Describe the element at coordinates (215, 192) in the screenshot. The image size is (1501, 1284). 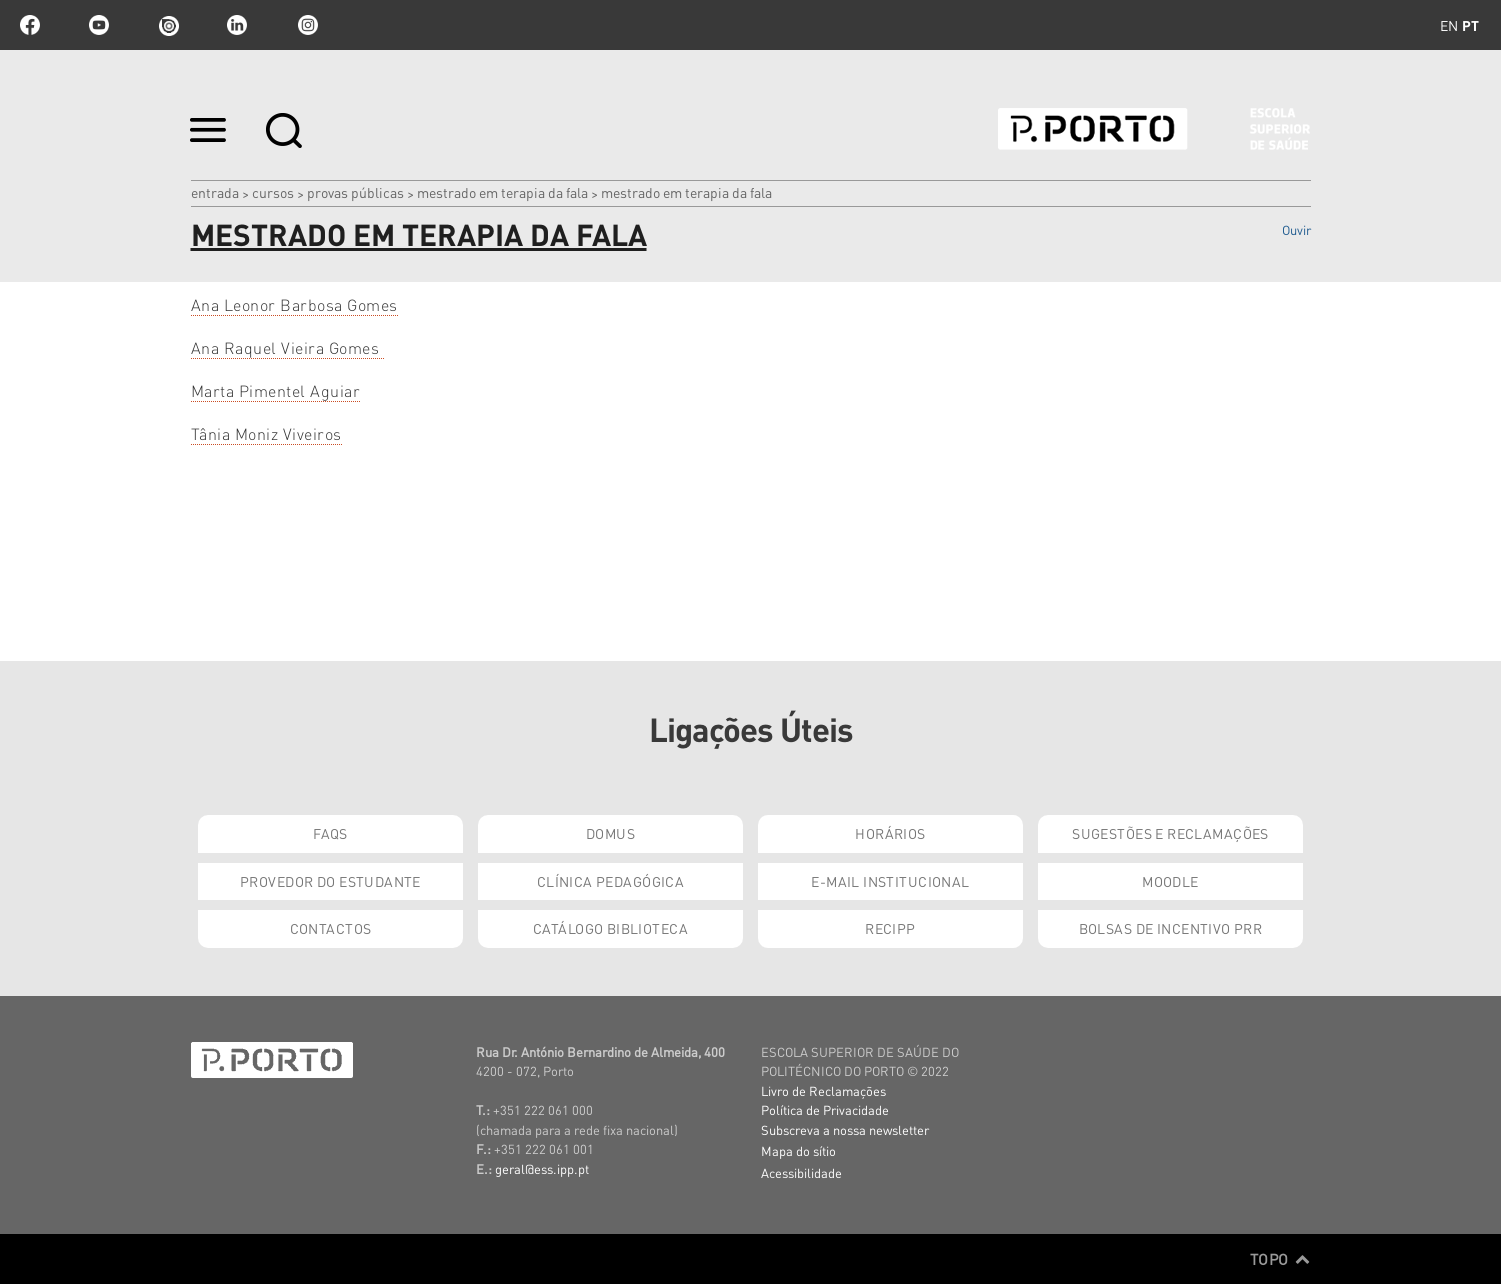
I see `Entrada` at that location.